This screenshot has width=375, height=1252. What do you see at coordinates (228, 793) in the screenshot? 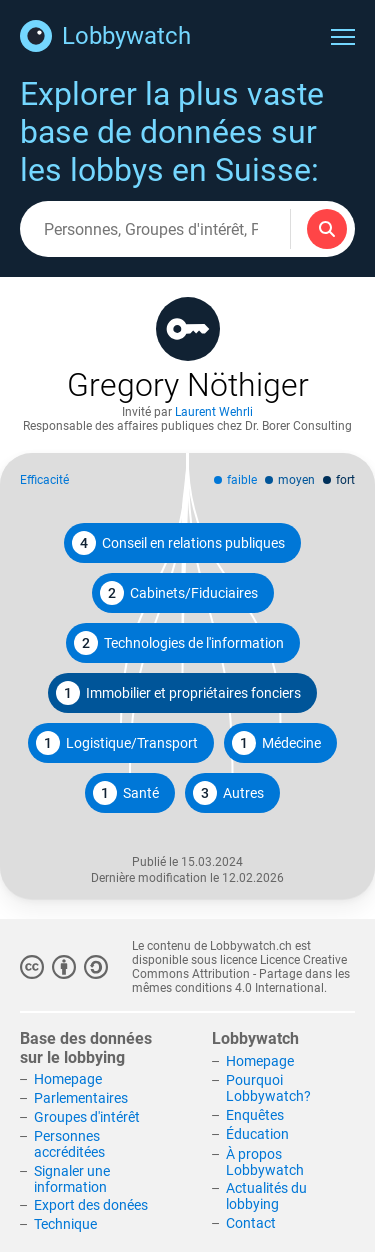
I see `Autres` at bounding box center [228, 793].